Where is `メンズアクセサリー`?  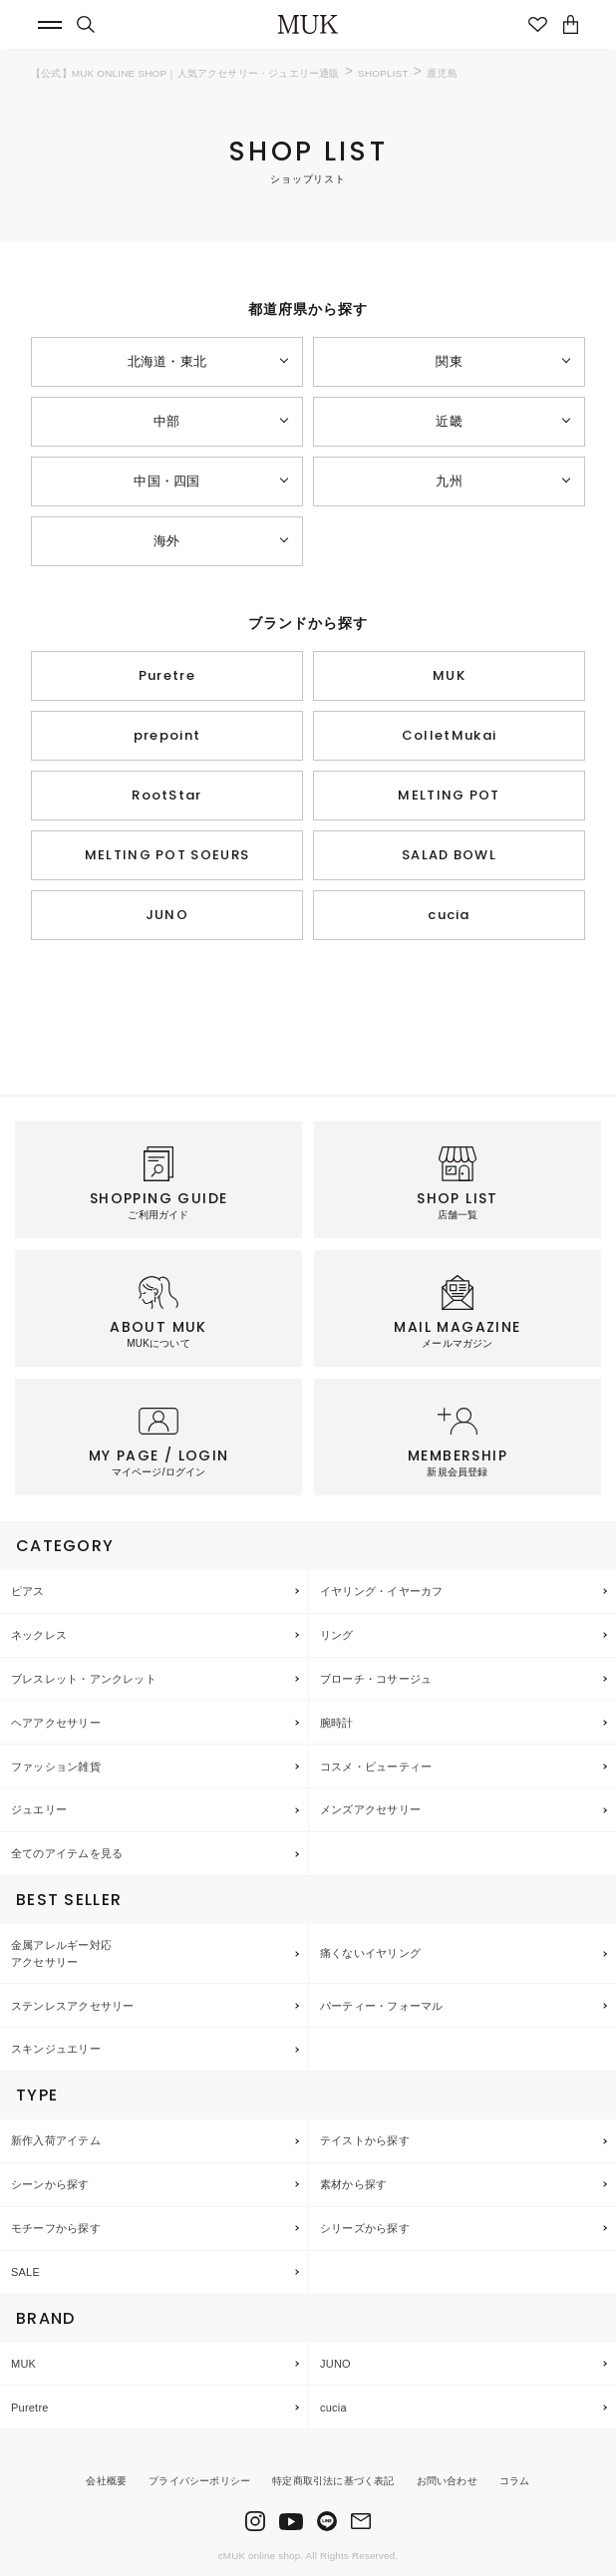 メンズアクセサリー is located at coordinates (370, 1809).